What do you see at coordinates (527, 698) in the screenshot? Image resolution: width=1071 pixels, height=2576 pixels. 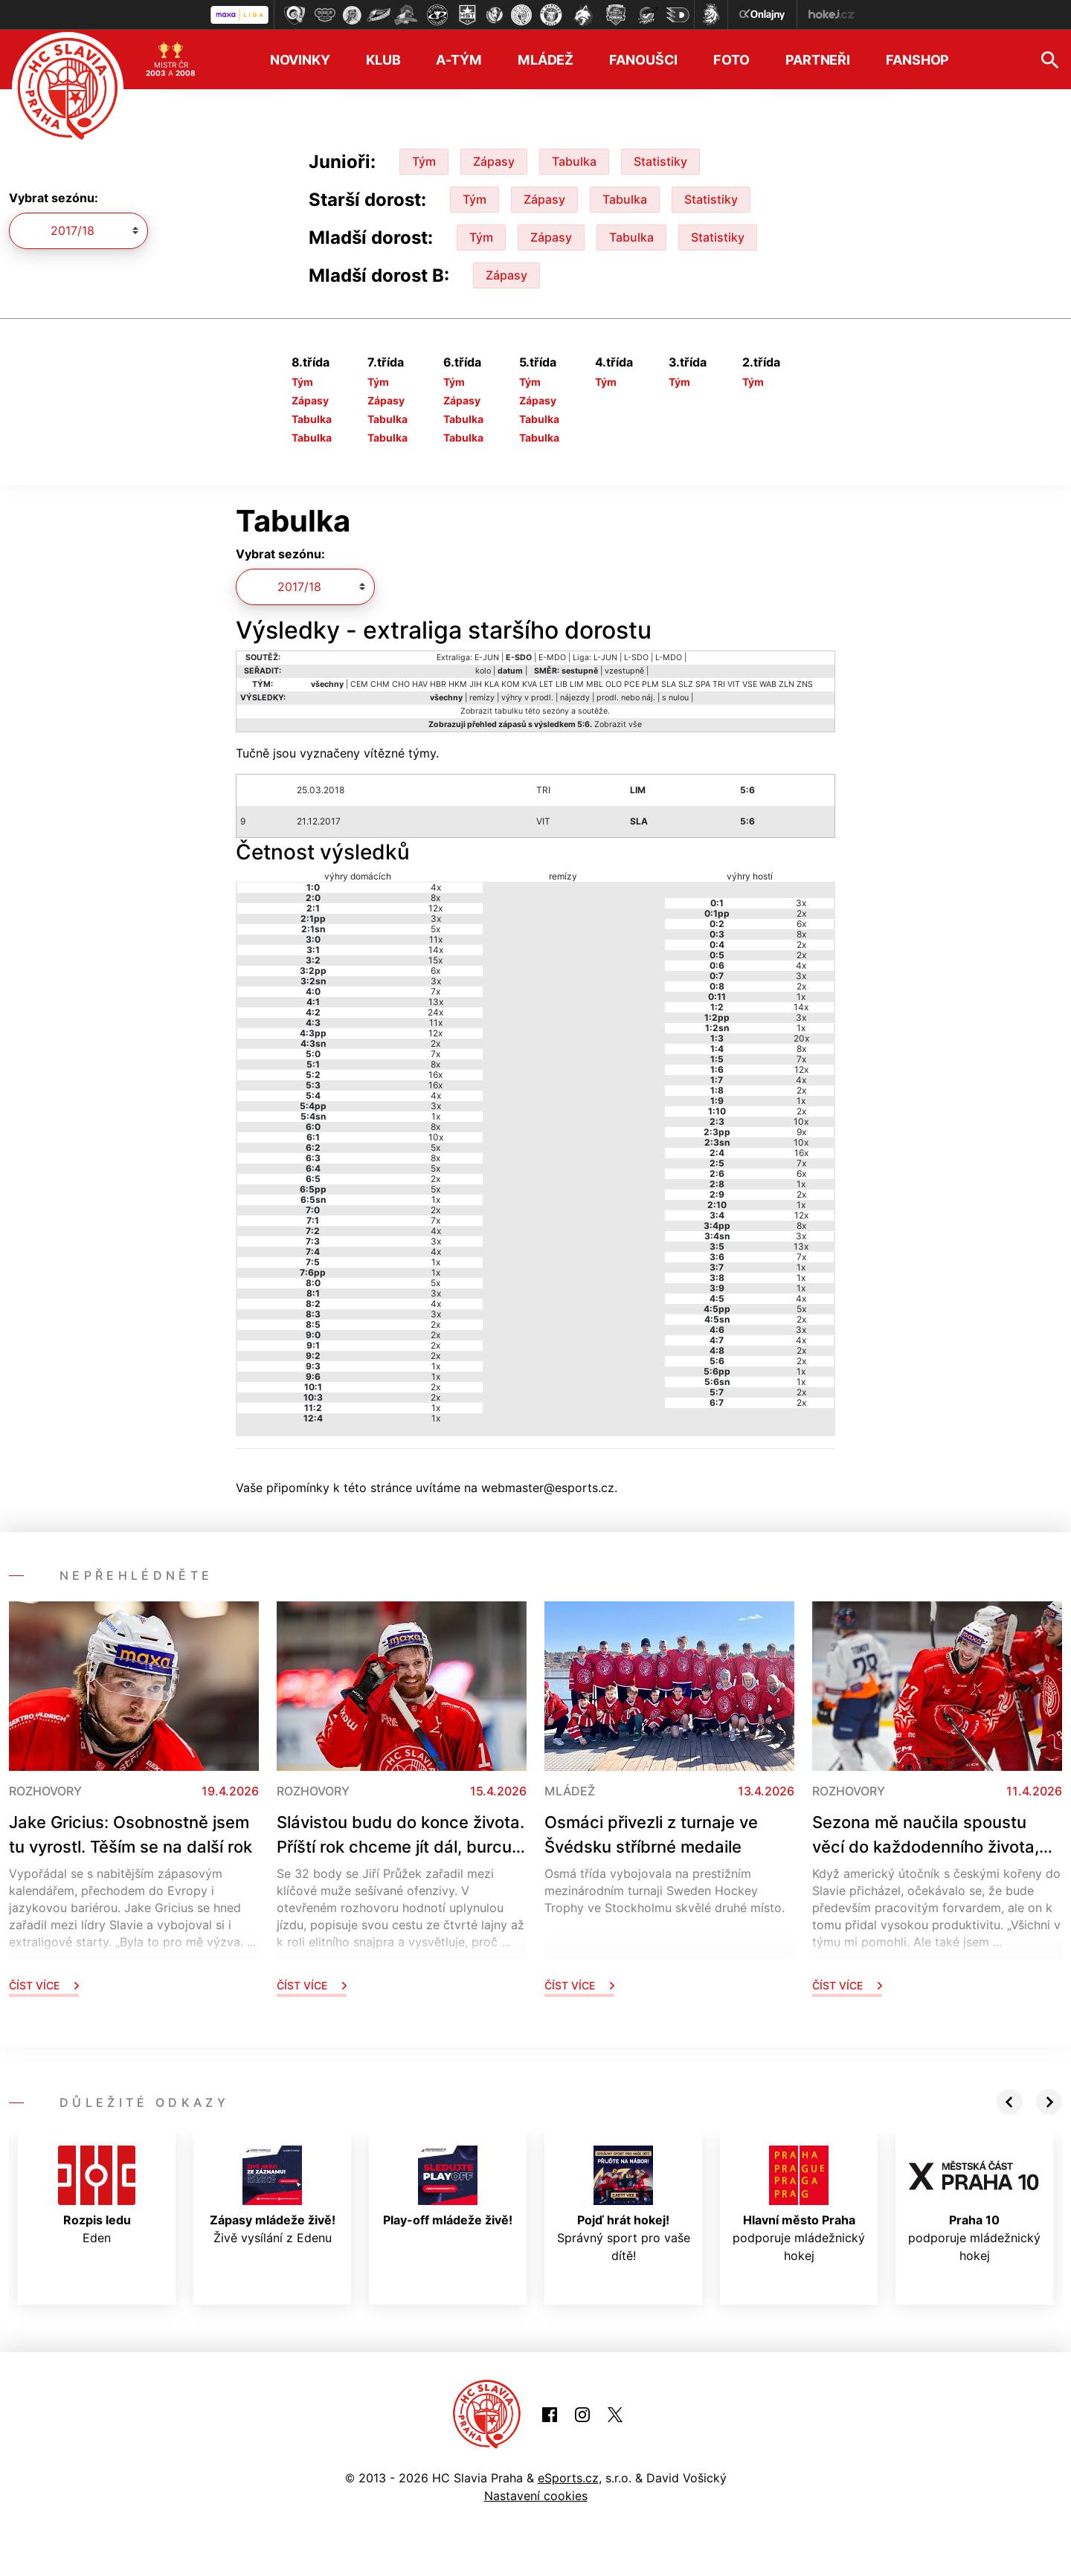 I see `výhry v prodl.` at bounding box center [527, 698].